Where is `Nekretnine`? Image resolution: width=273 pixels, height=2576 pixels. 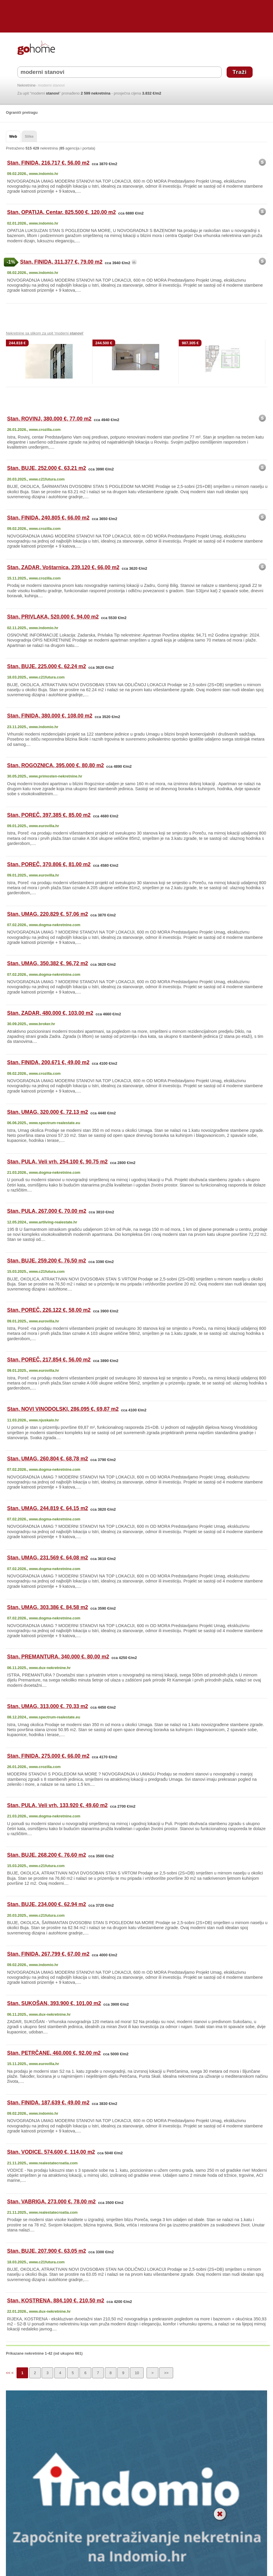 Nekretnine is located at coordinates (26, 85).